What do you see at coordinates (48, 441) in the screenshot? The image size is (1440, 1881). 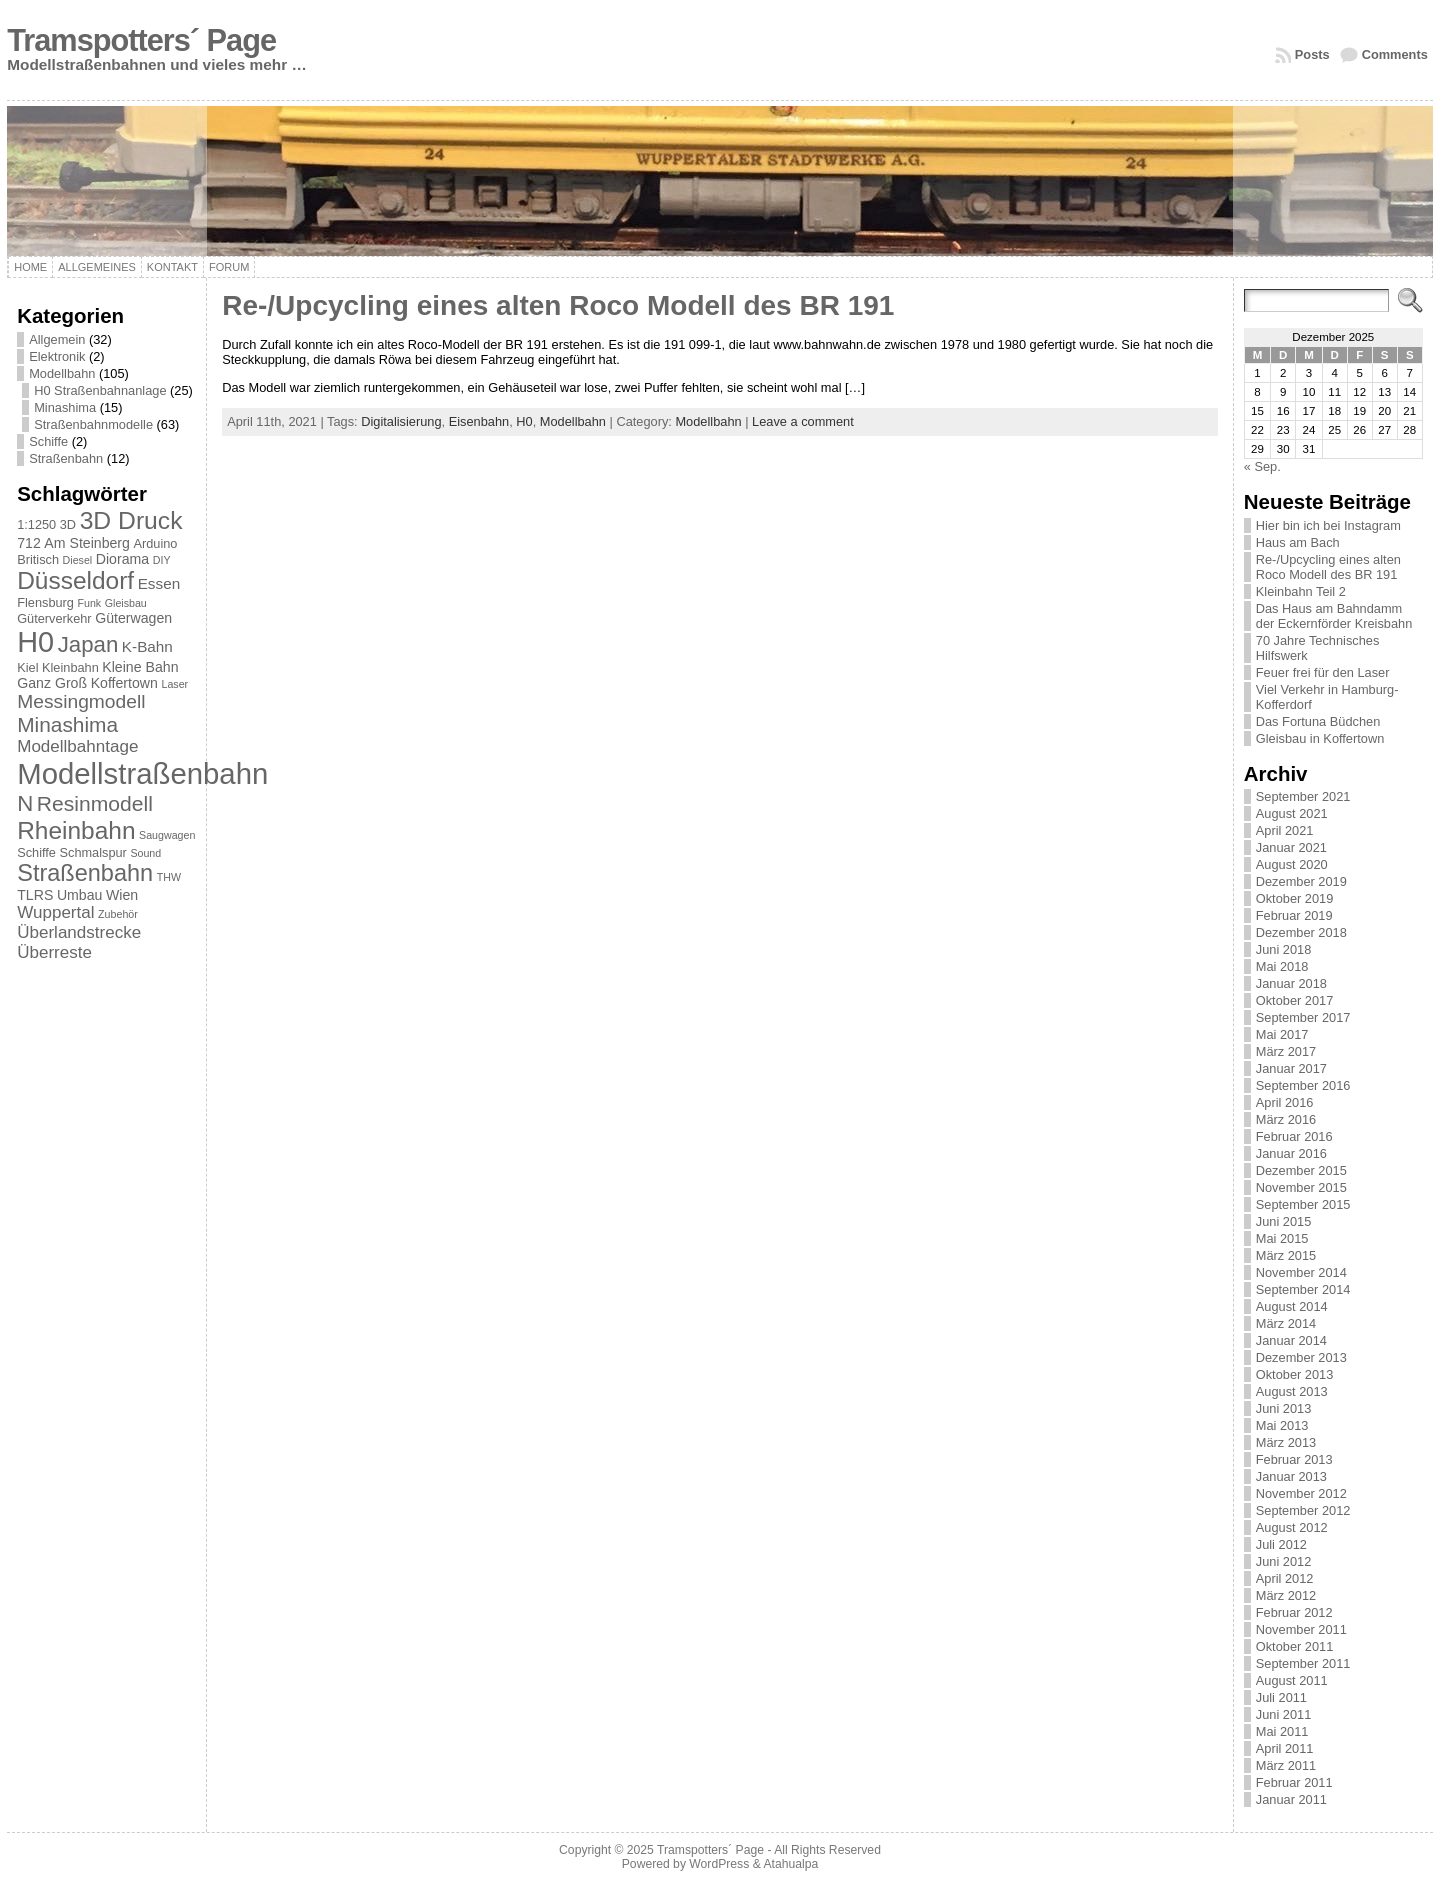 I see `Schiffe` at bounding box center [48, 441].